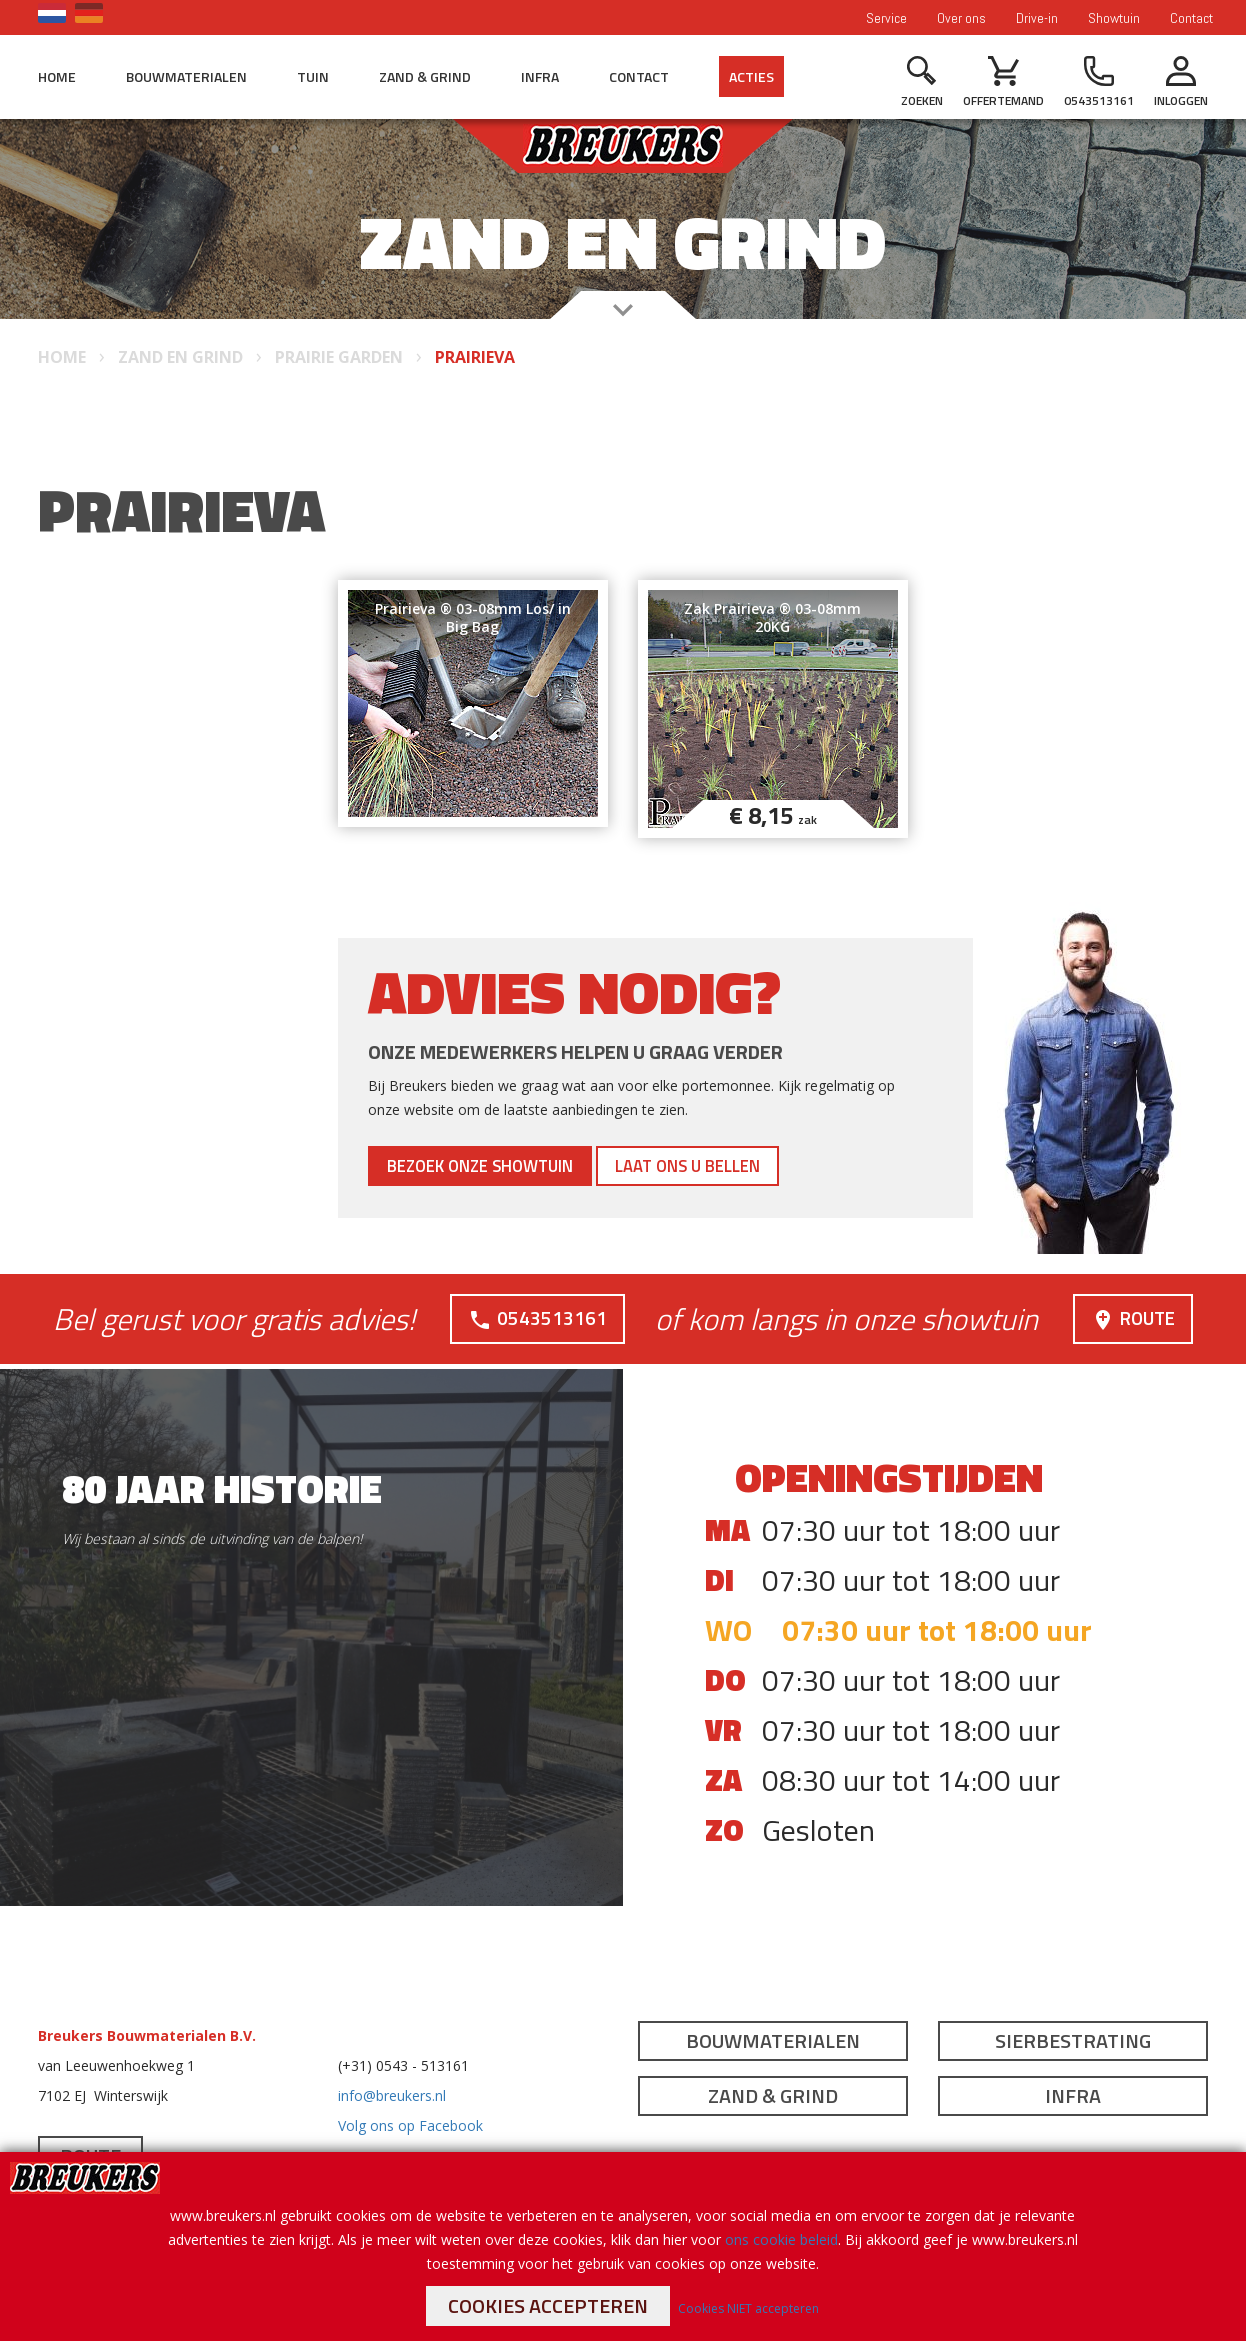 This screenshot has width=1246, height=2341. I want to click on Showtuin, so click(1114, 18).